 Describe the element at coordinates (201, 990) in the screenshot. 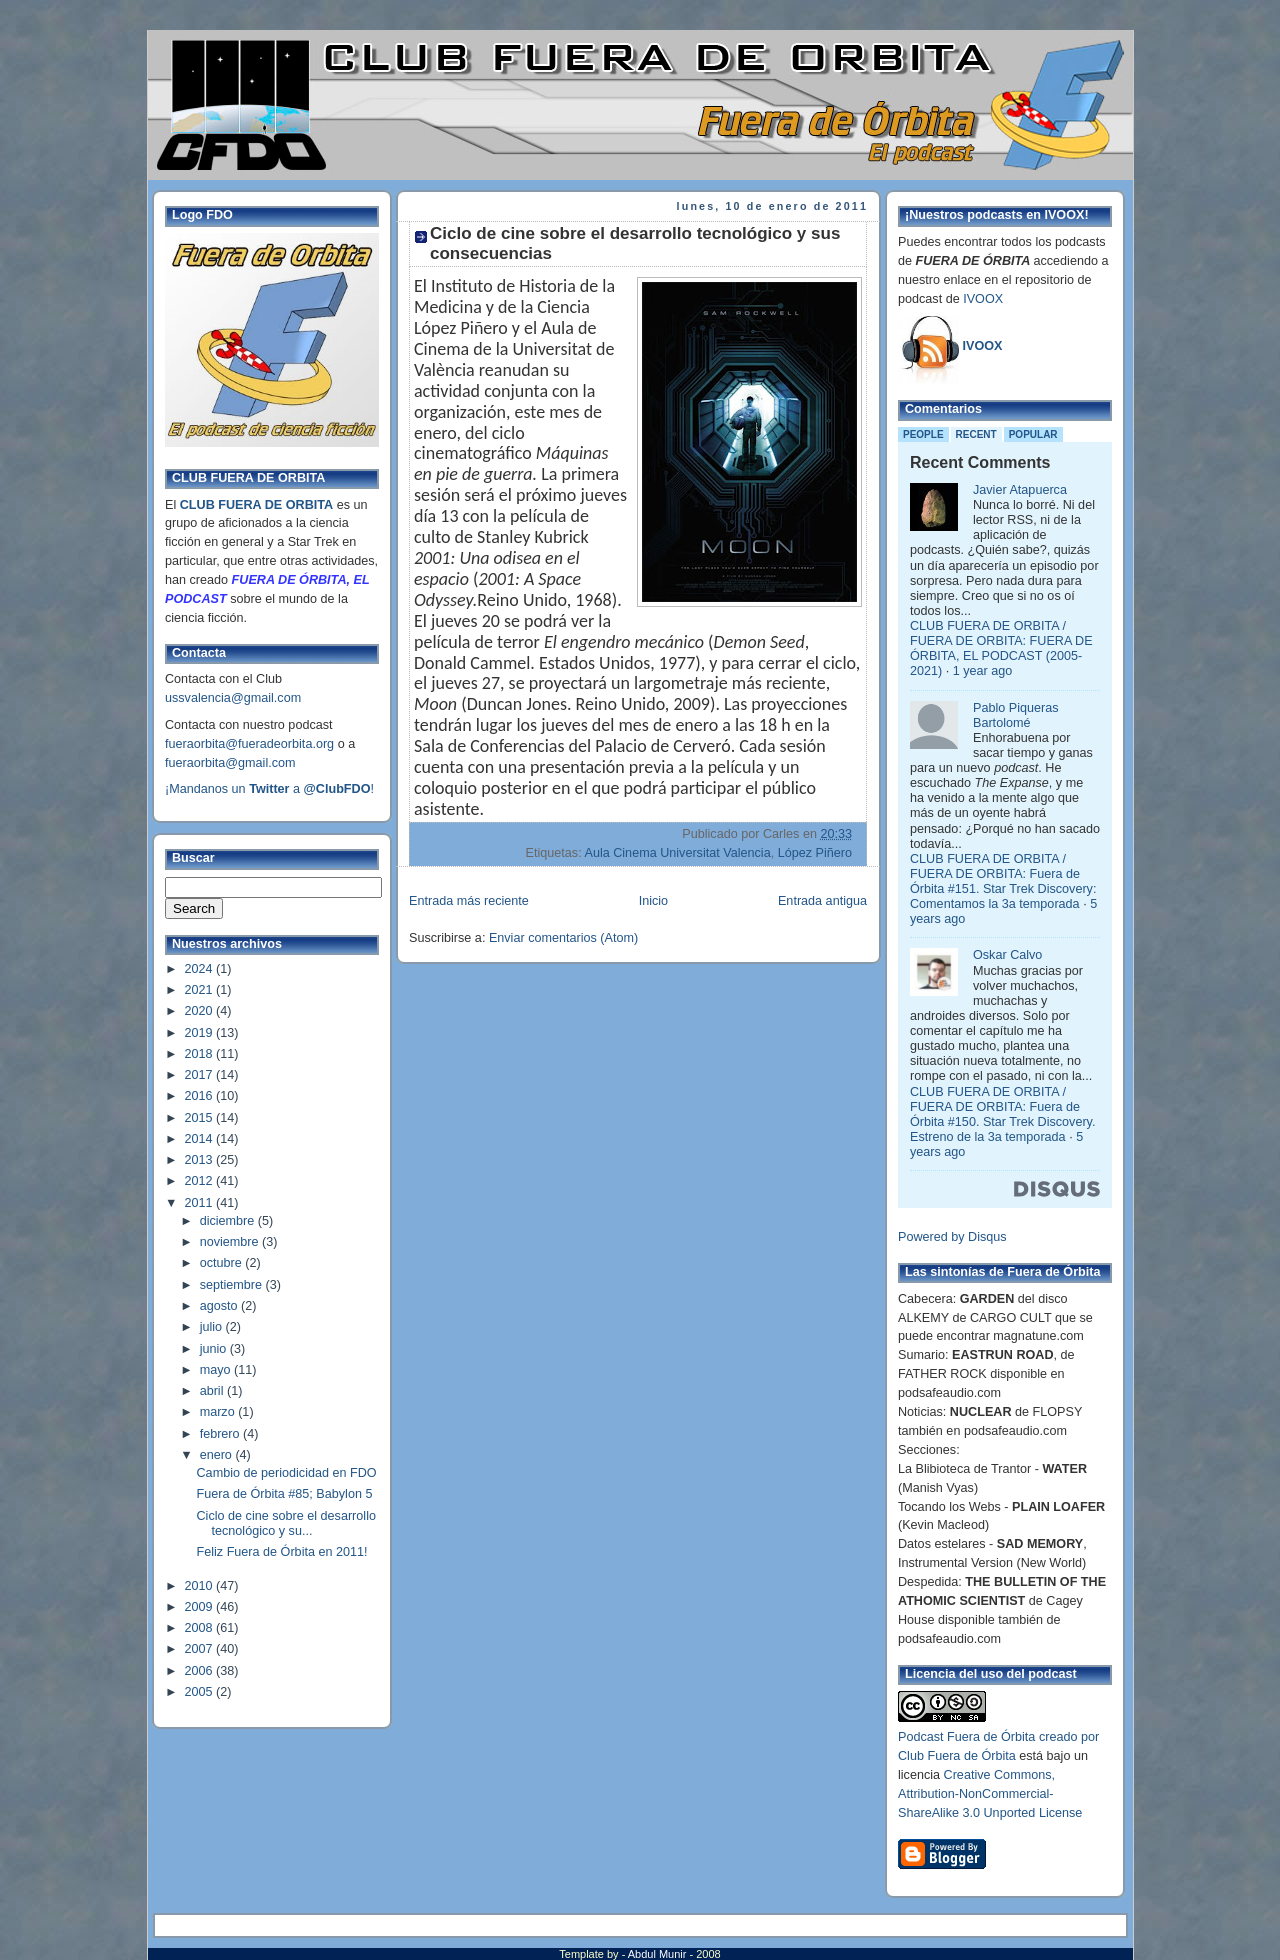

I see `2021` at that location.